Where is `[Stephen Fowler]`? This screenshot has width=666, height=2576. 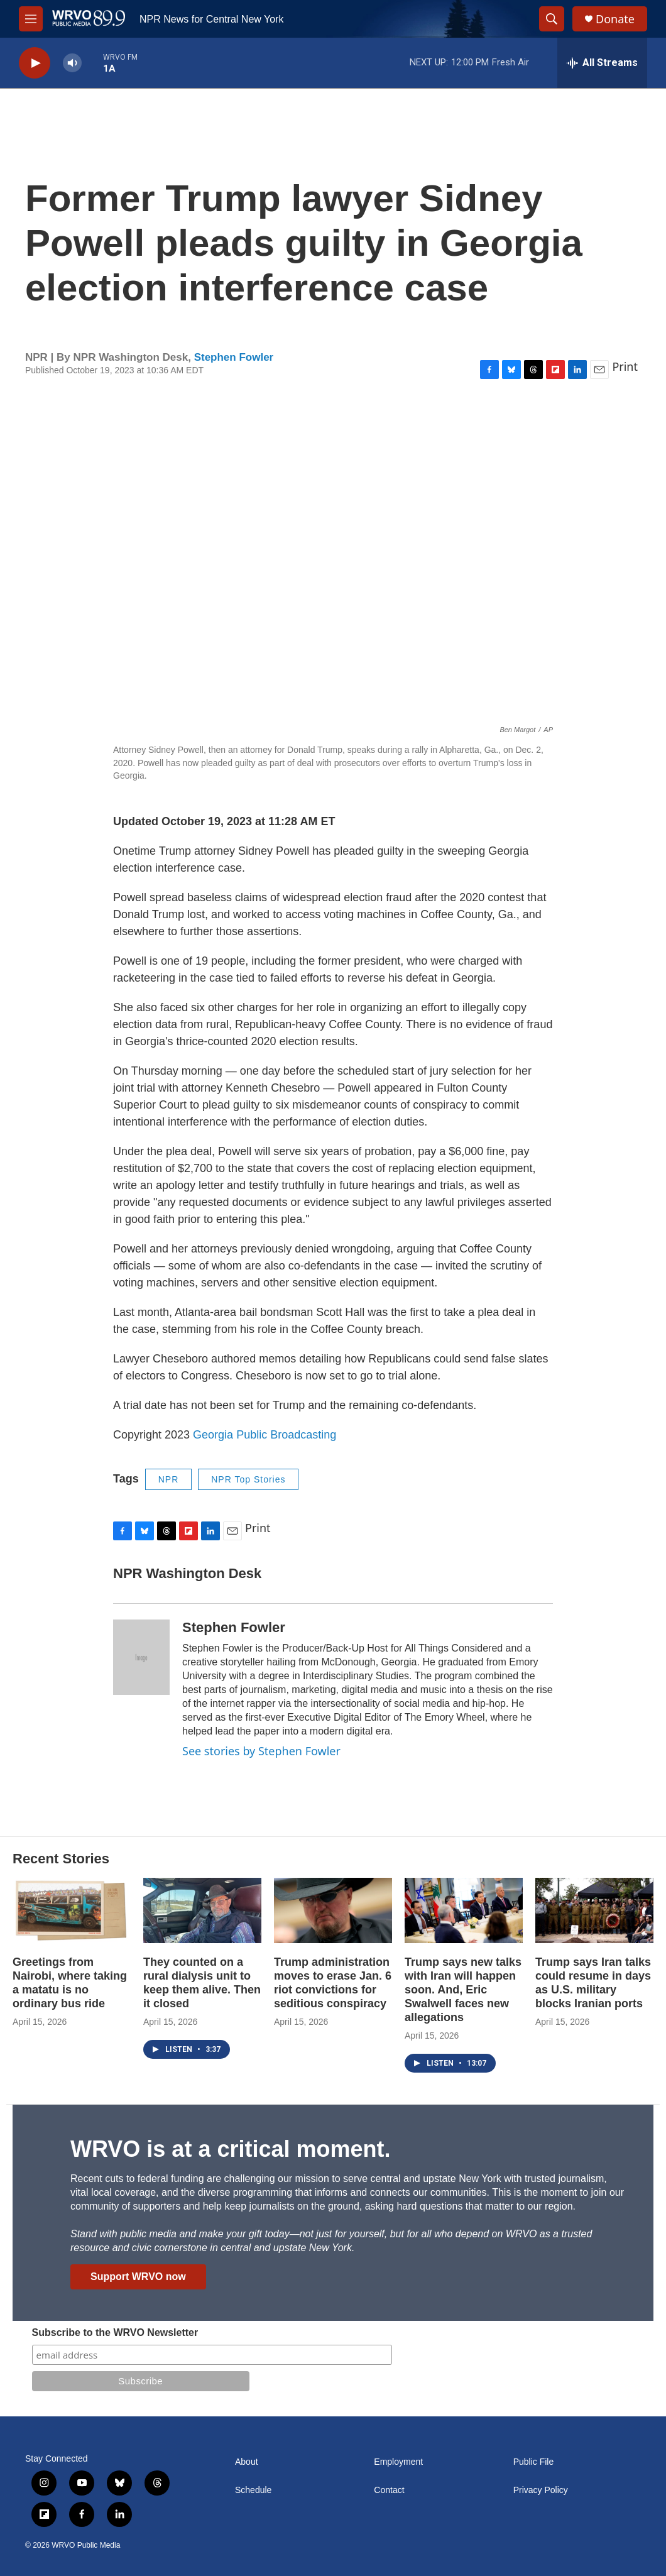
[Stephen Fowler] is located at coordinates (141, 1657).